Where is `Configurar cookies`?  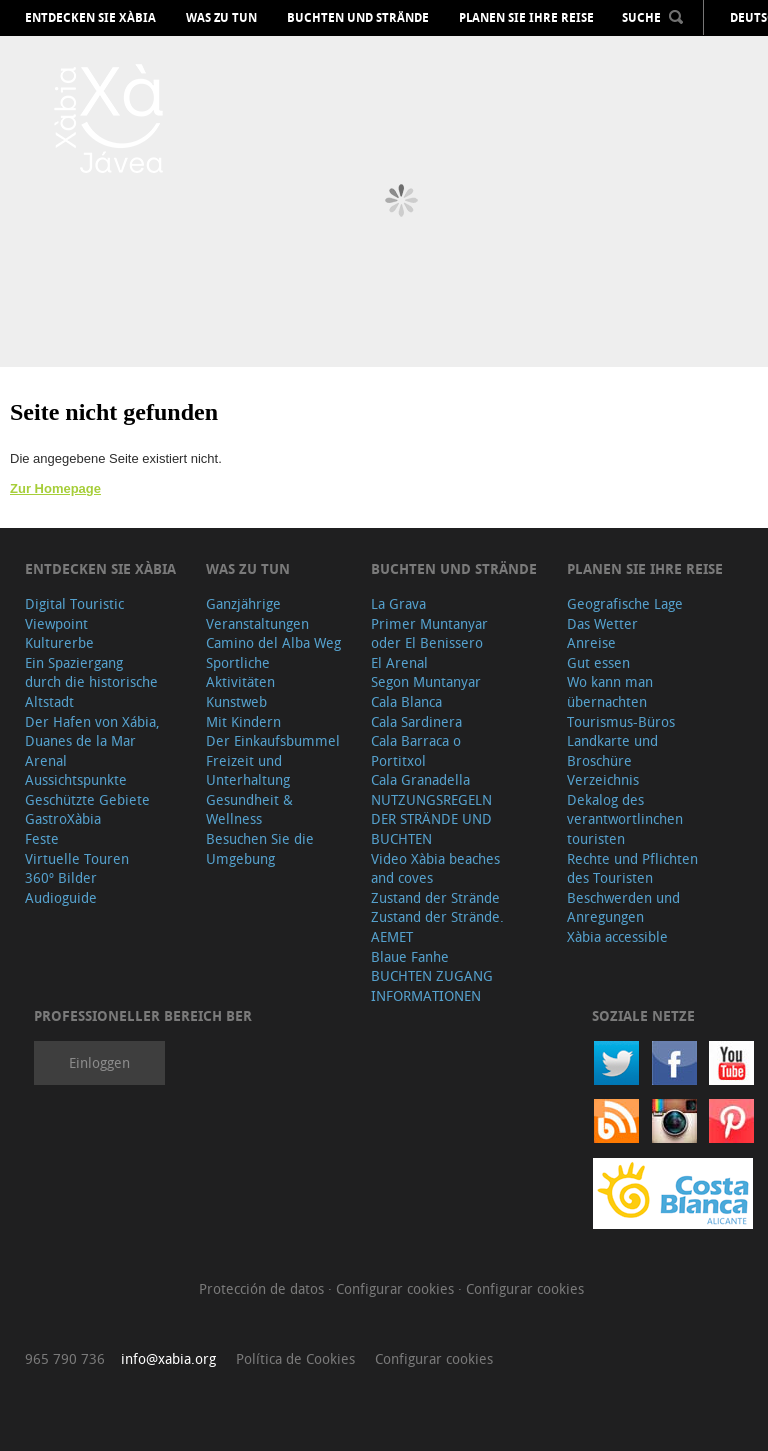
Configurar cookies is located at coordinates (397, 1288).